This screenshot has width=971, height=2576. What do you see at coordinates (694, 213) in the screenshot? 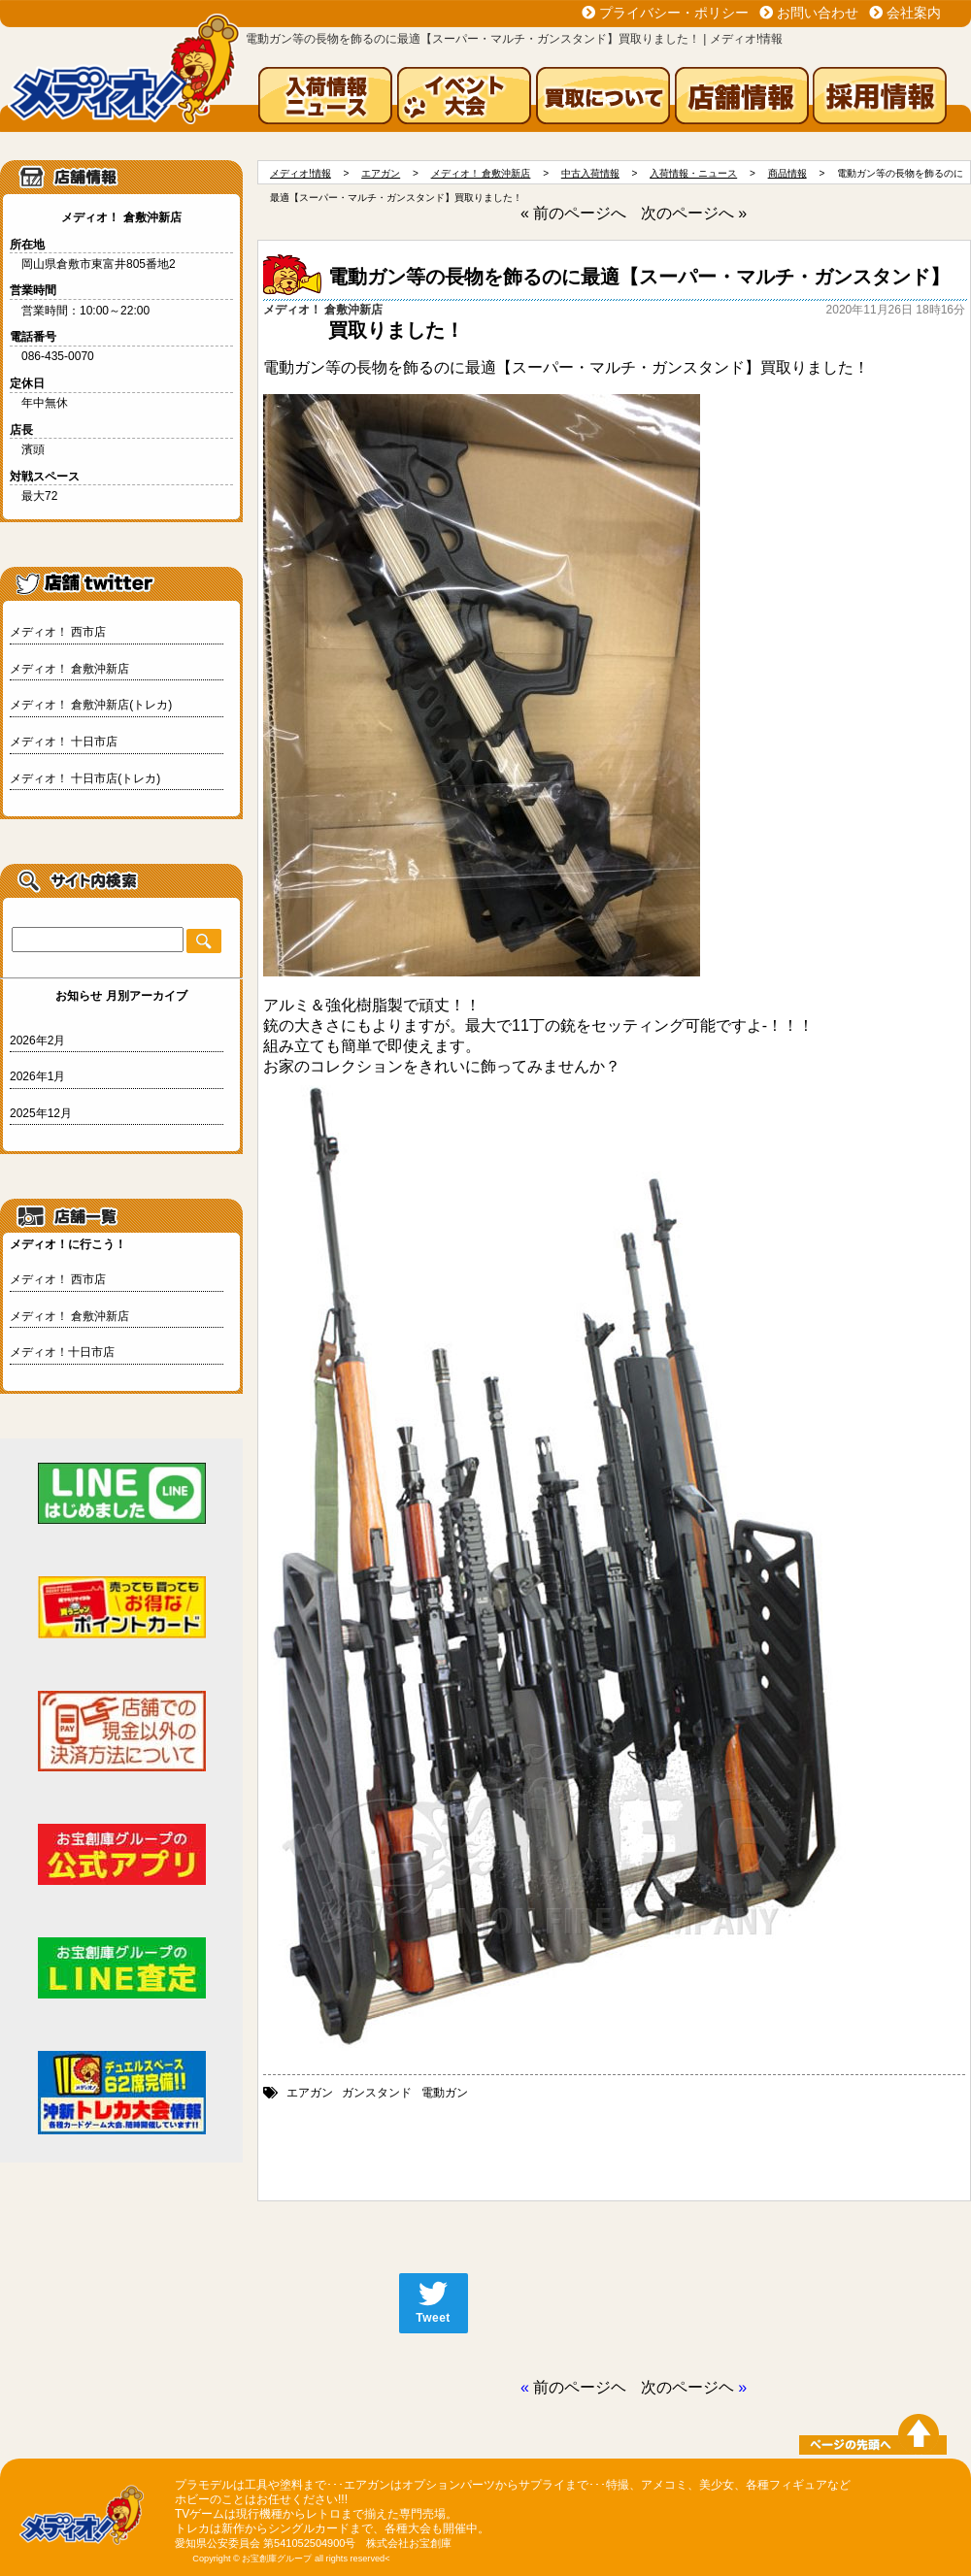
I see `次のページへ »` at bounding box center [694, 213].